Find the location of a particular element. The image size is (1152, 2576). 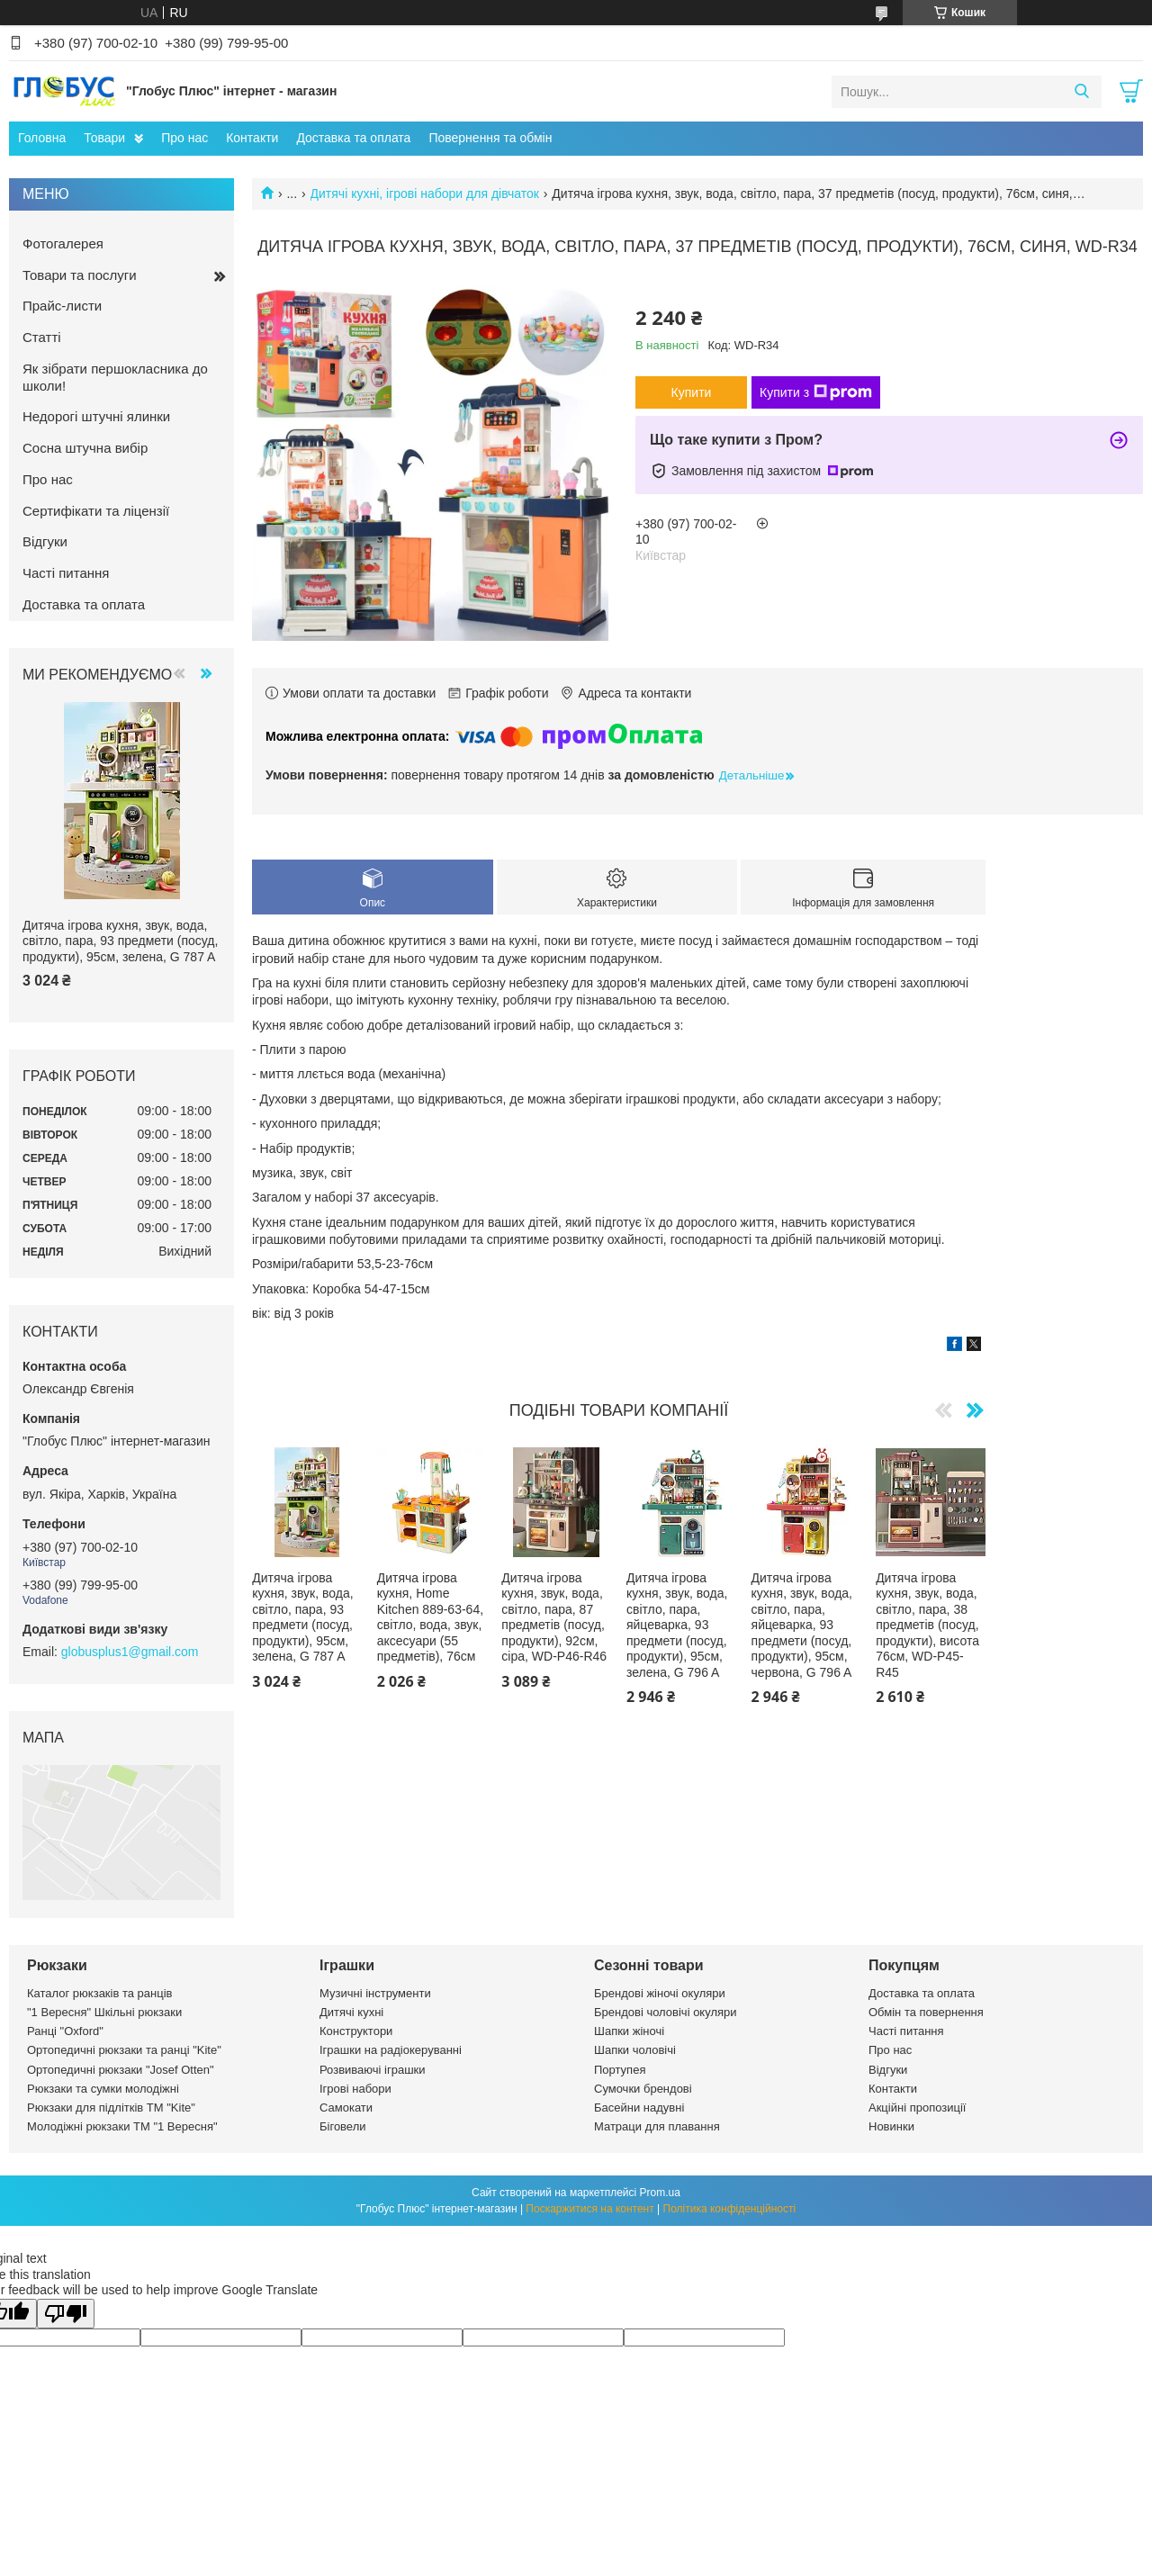

Статті is located at coordinates (41, 337).